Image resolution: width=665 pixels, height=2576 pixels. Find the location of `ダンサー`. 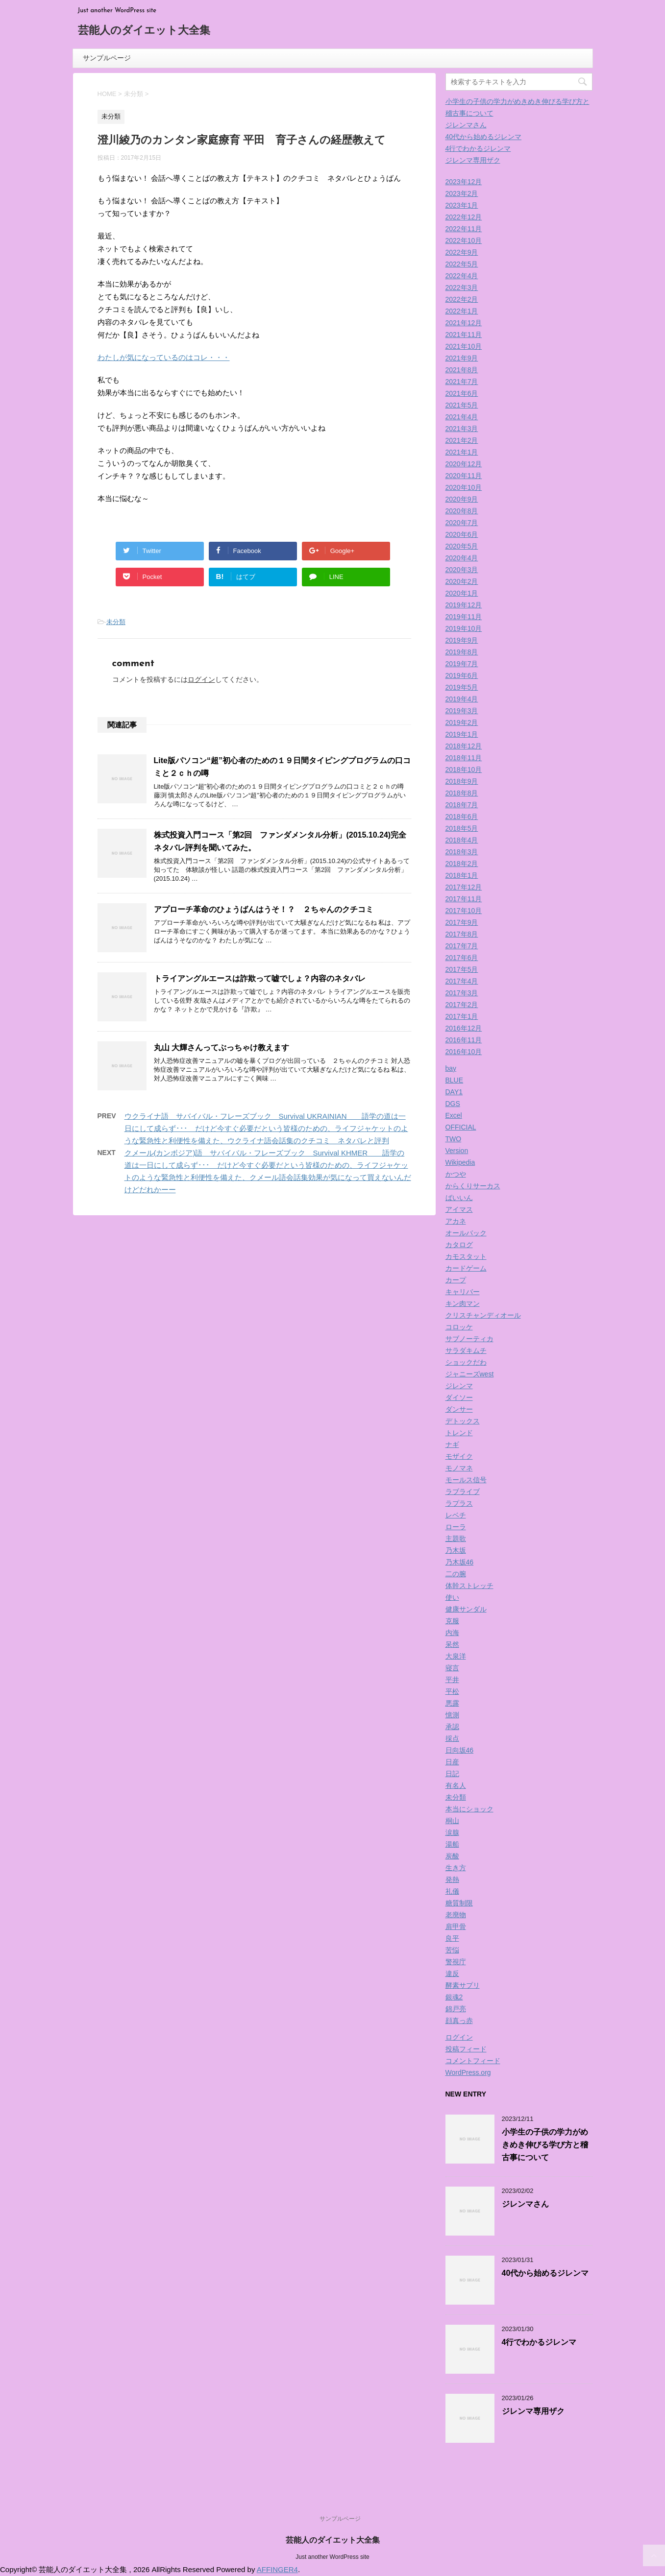

ダンサー is located at coordinates (459, 1409).